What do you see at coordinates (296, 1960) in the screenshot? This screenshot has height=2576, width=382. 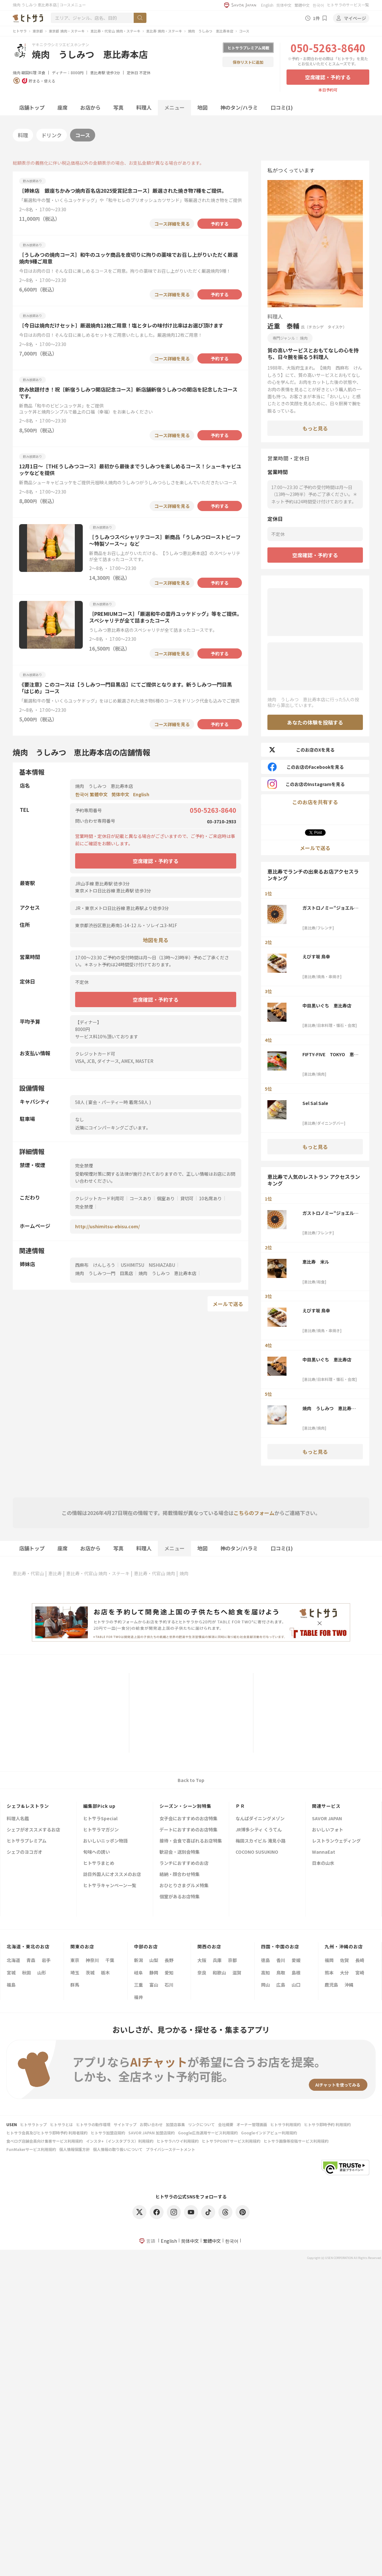 I see `愛媛` at bounding box center [296, 1960].